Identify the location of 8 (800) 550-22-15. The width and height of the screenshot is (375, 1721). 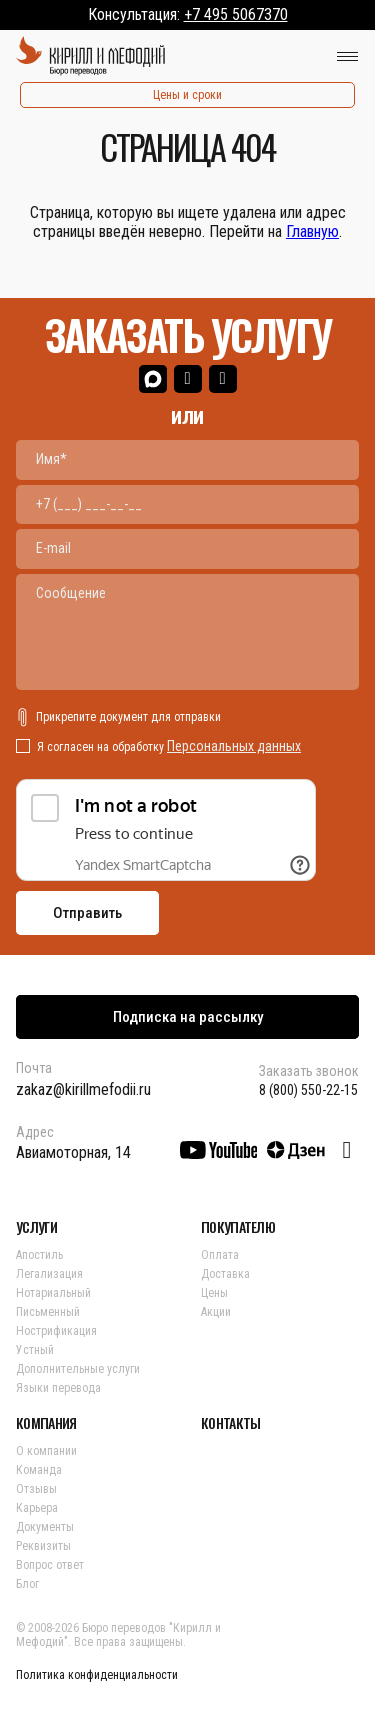
(308, 1090).